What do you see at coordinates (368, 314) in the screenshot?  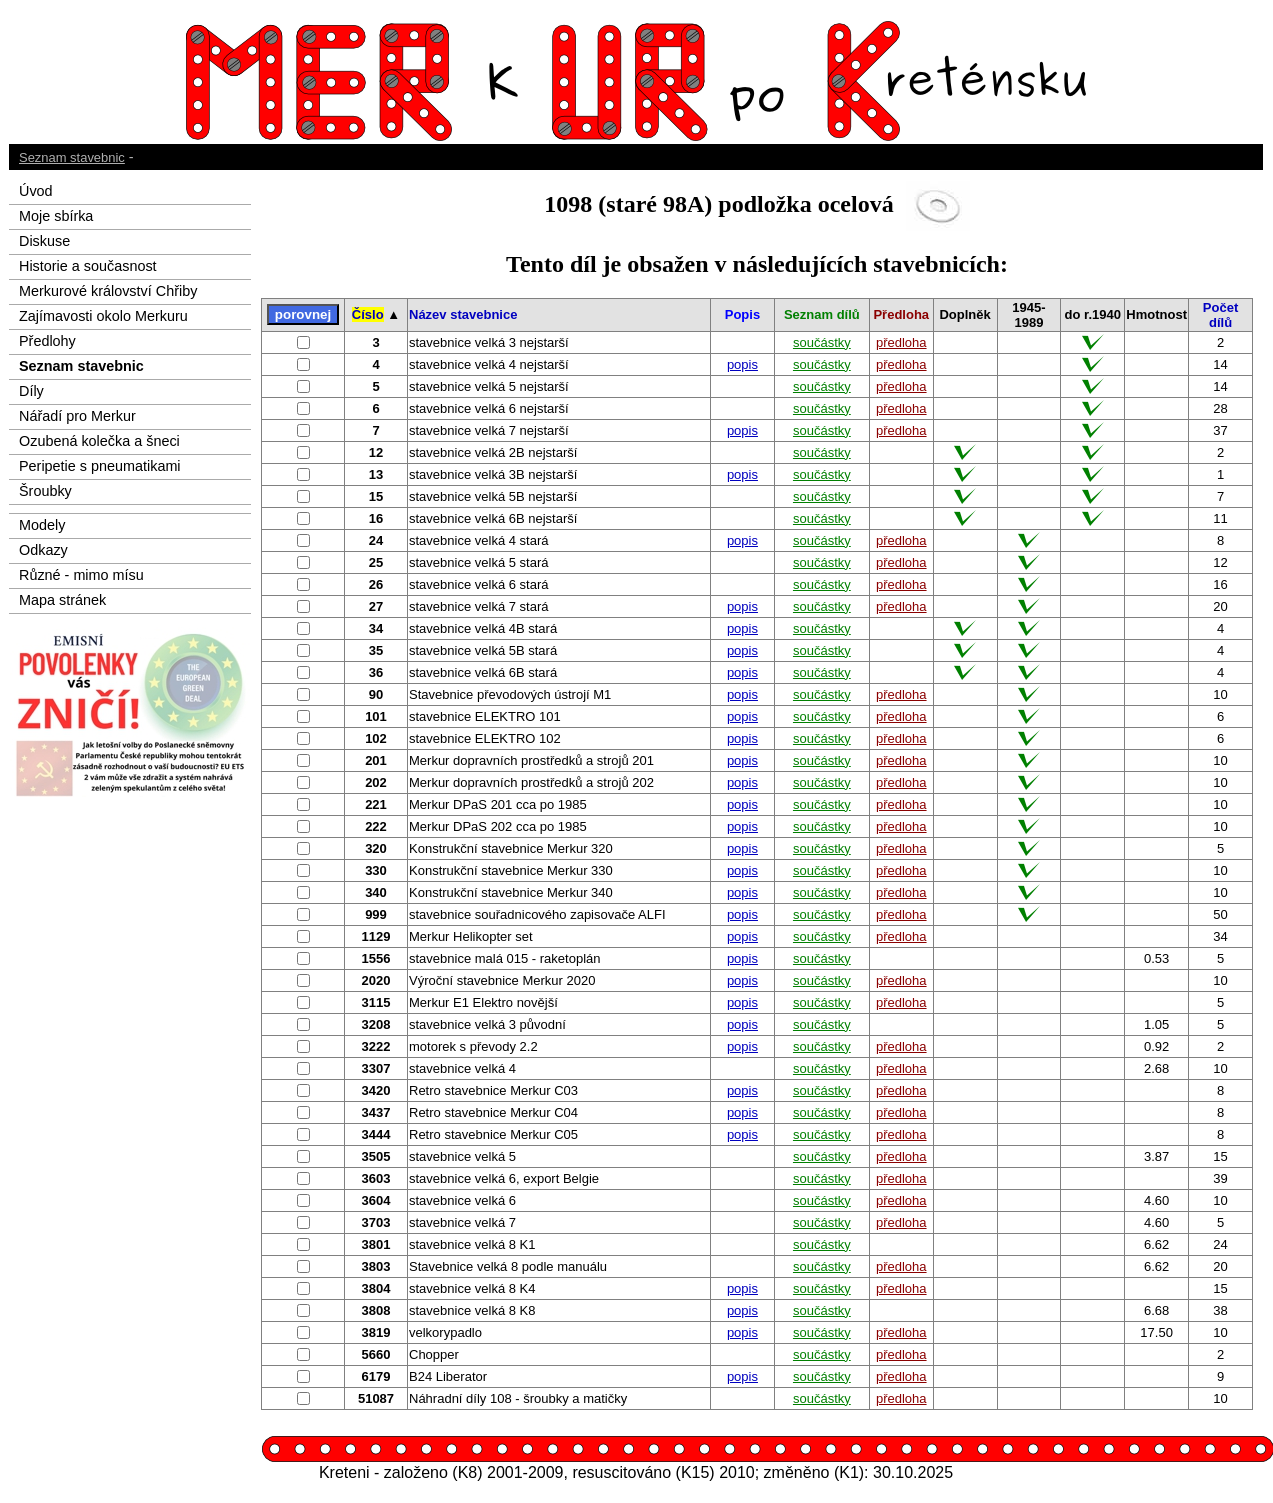 I see `Číslo` at bounding box center [368, 314].